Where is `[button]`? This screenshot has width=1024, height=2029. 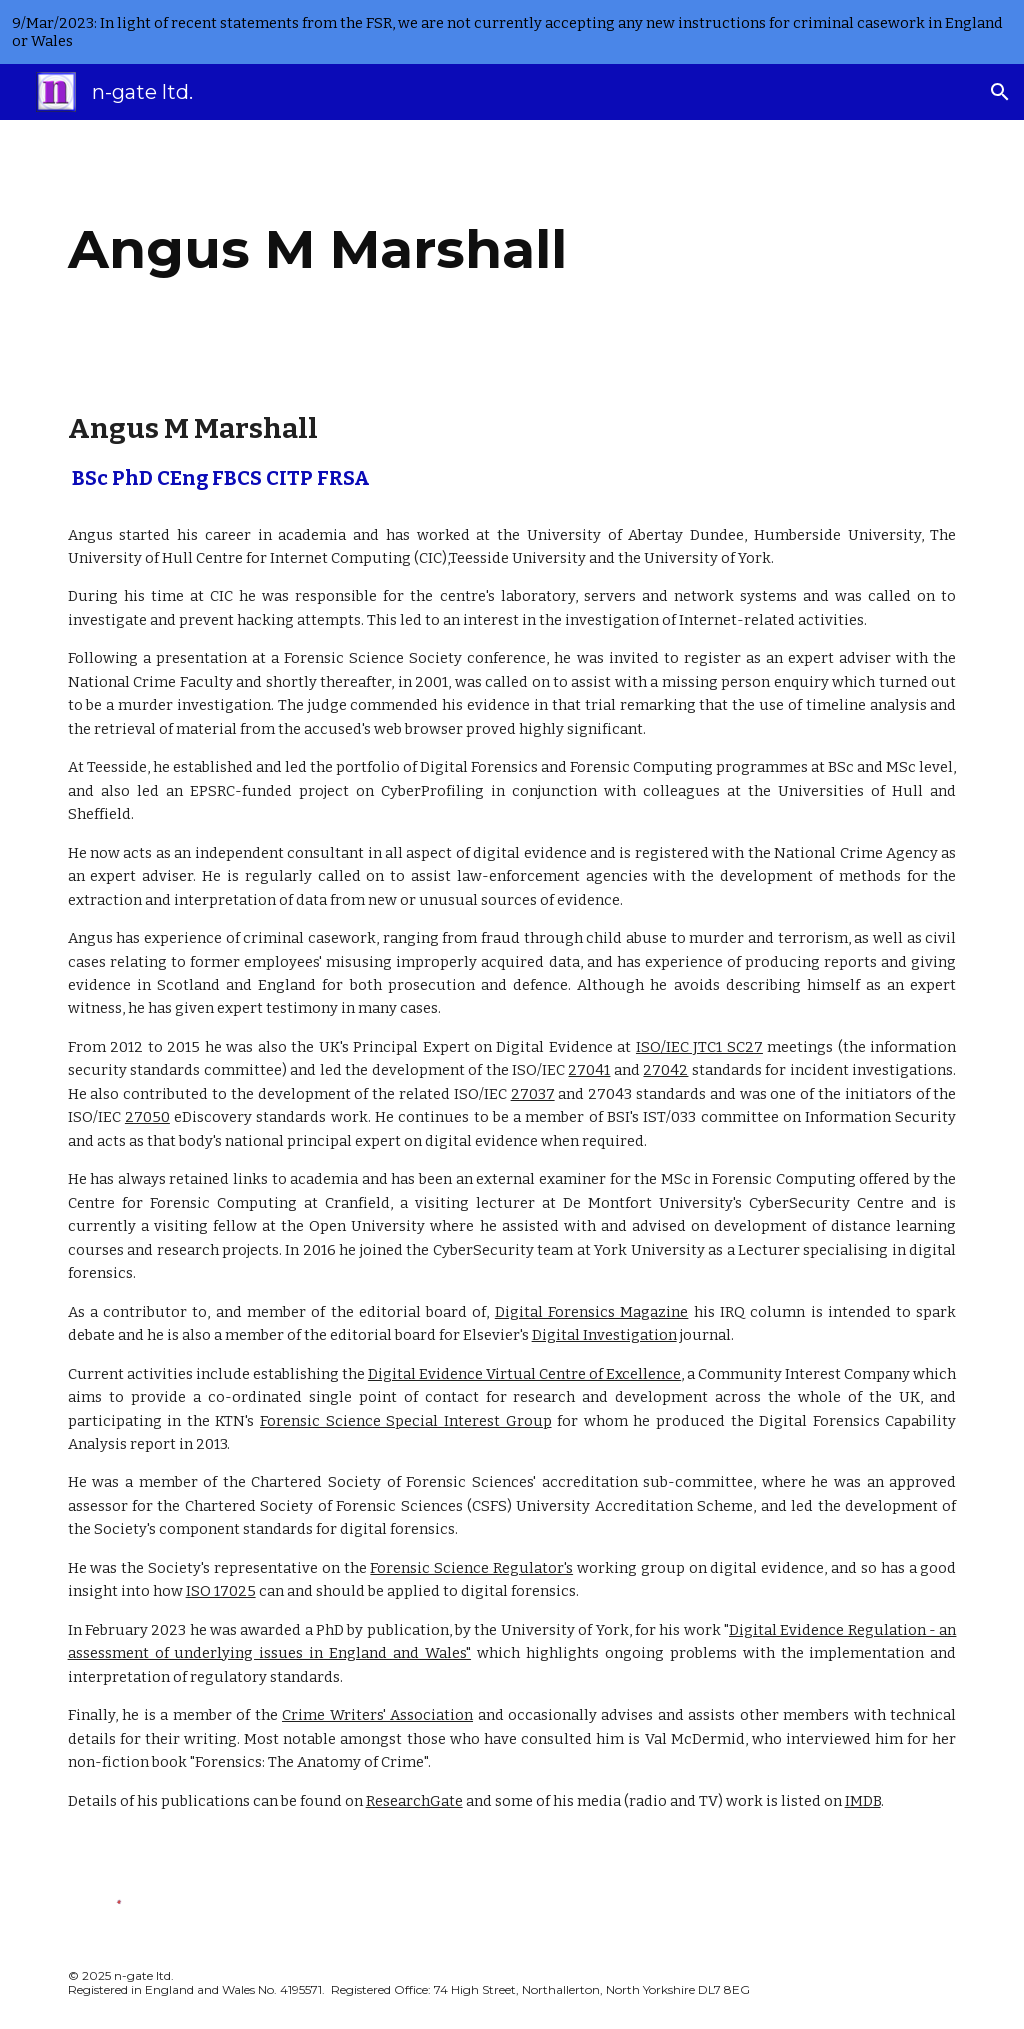
[button] is located at coordinates (1000, 92).